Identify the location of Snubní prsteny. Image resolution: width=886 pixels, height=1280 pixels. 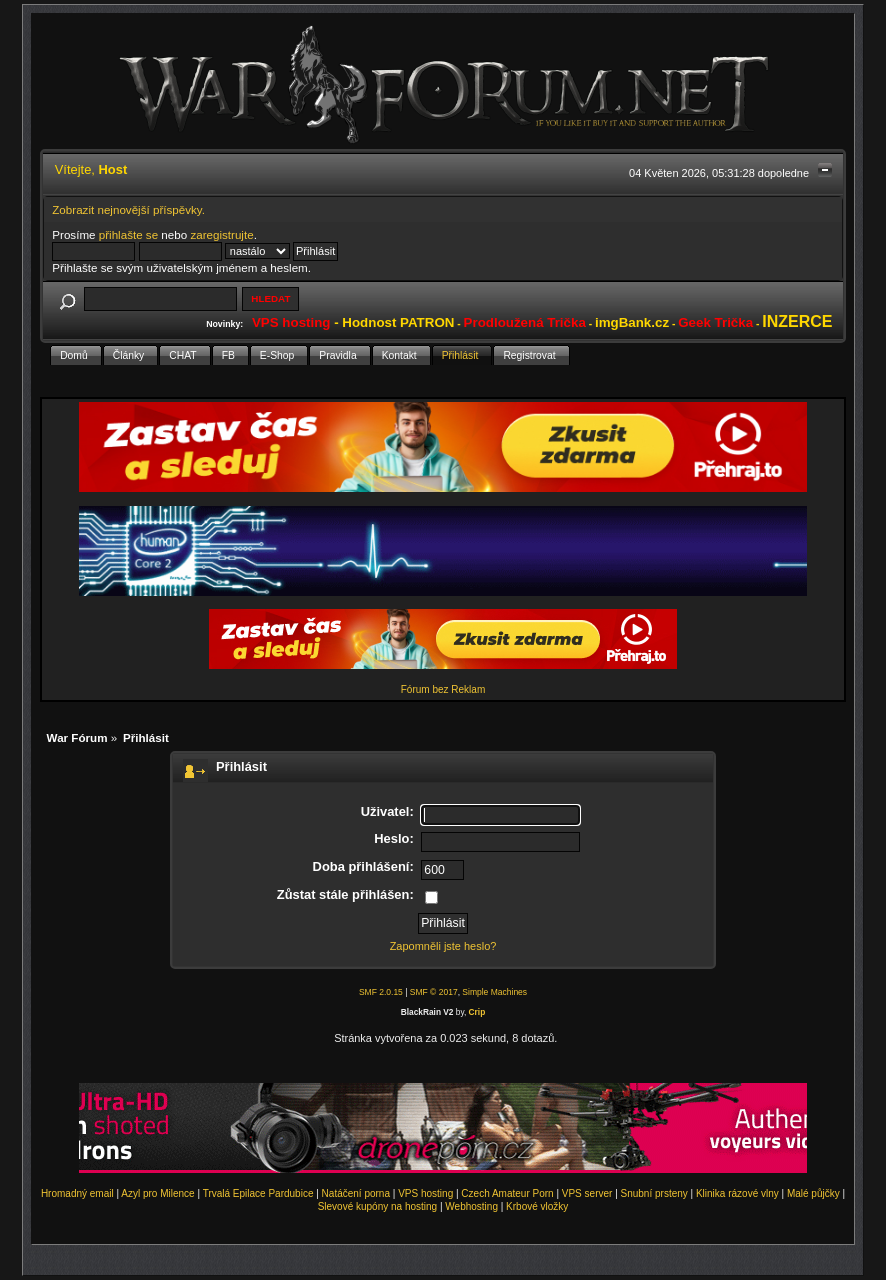
(654, 1193).